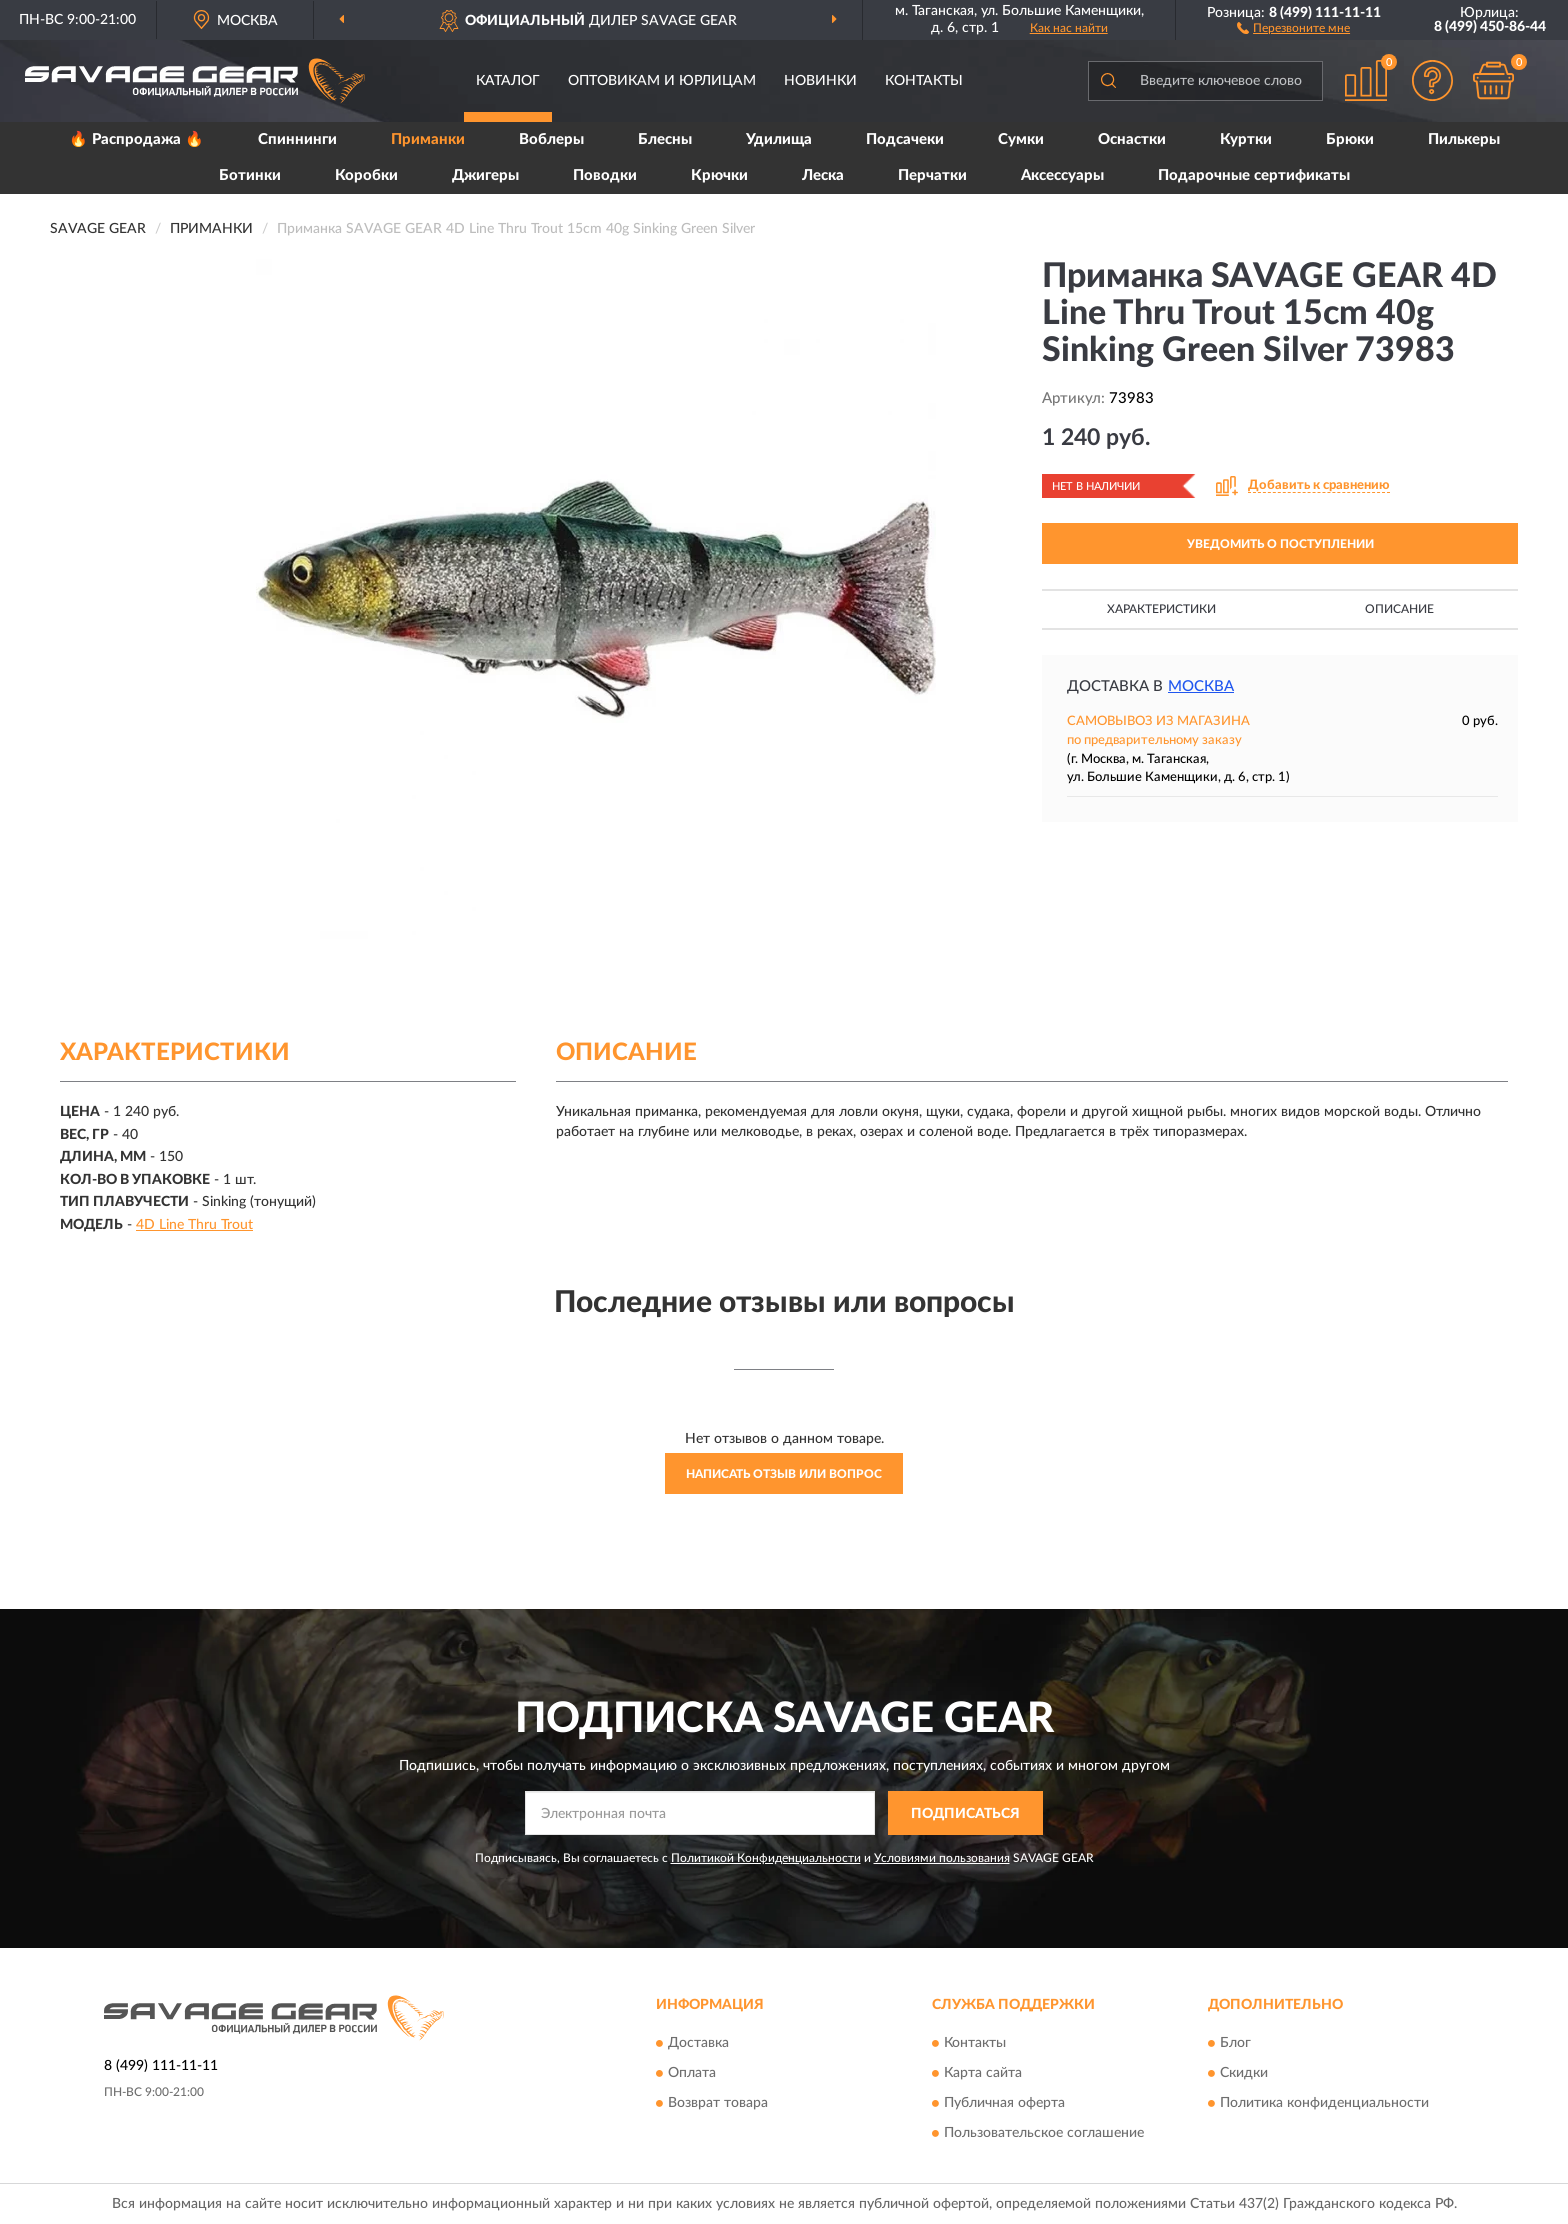 The height and width of the screenshot is (2224, 1568). What do you see at coordinates (1244, 2073) in the screenshot?
I see `Скидки` at bounding box center [1244, 2073].